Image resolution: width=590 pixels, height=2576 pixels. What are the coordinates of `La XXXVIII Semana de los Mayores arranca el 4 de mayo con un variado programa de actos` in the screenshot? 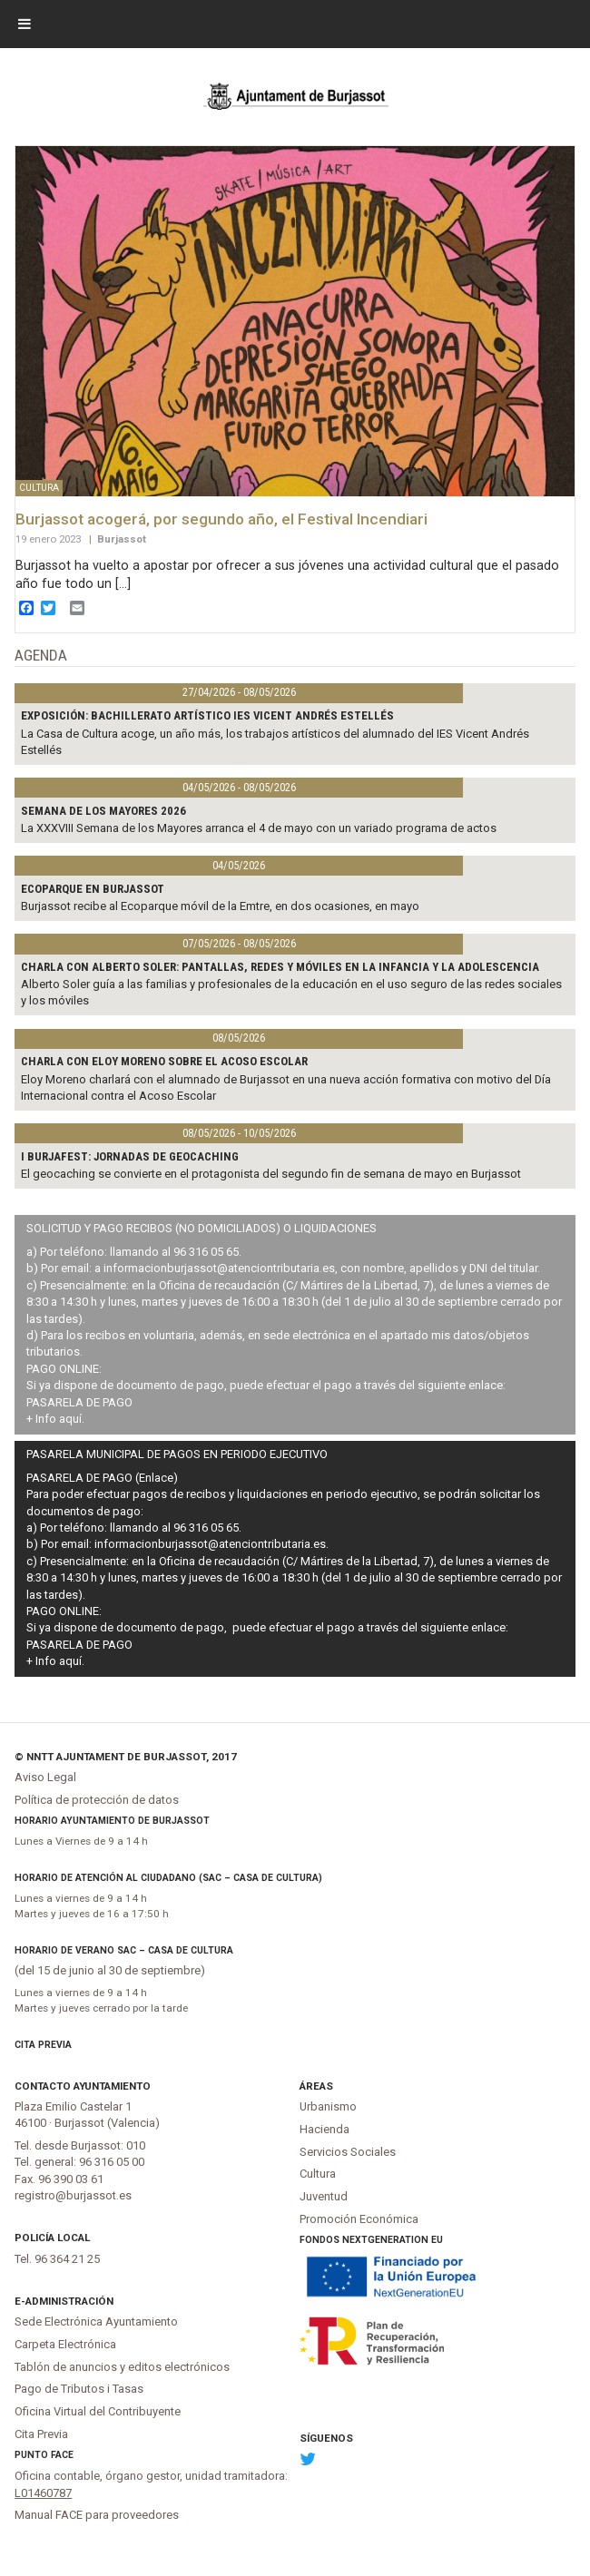 It's located at (259, 828).